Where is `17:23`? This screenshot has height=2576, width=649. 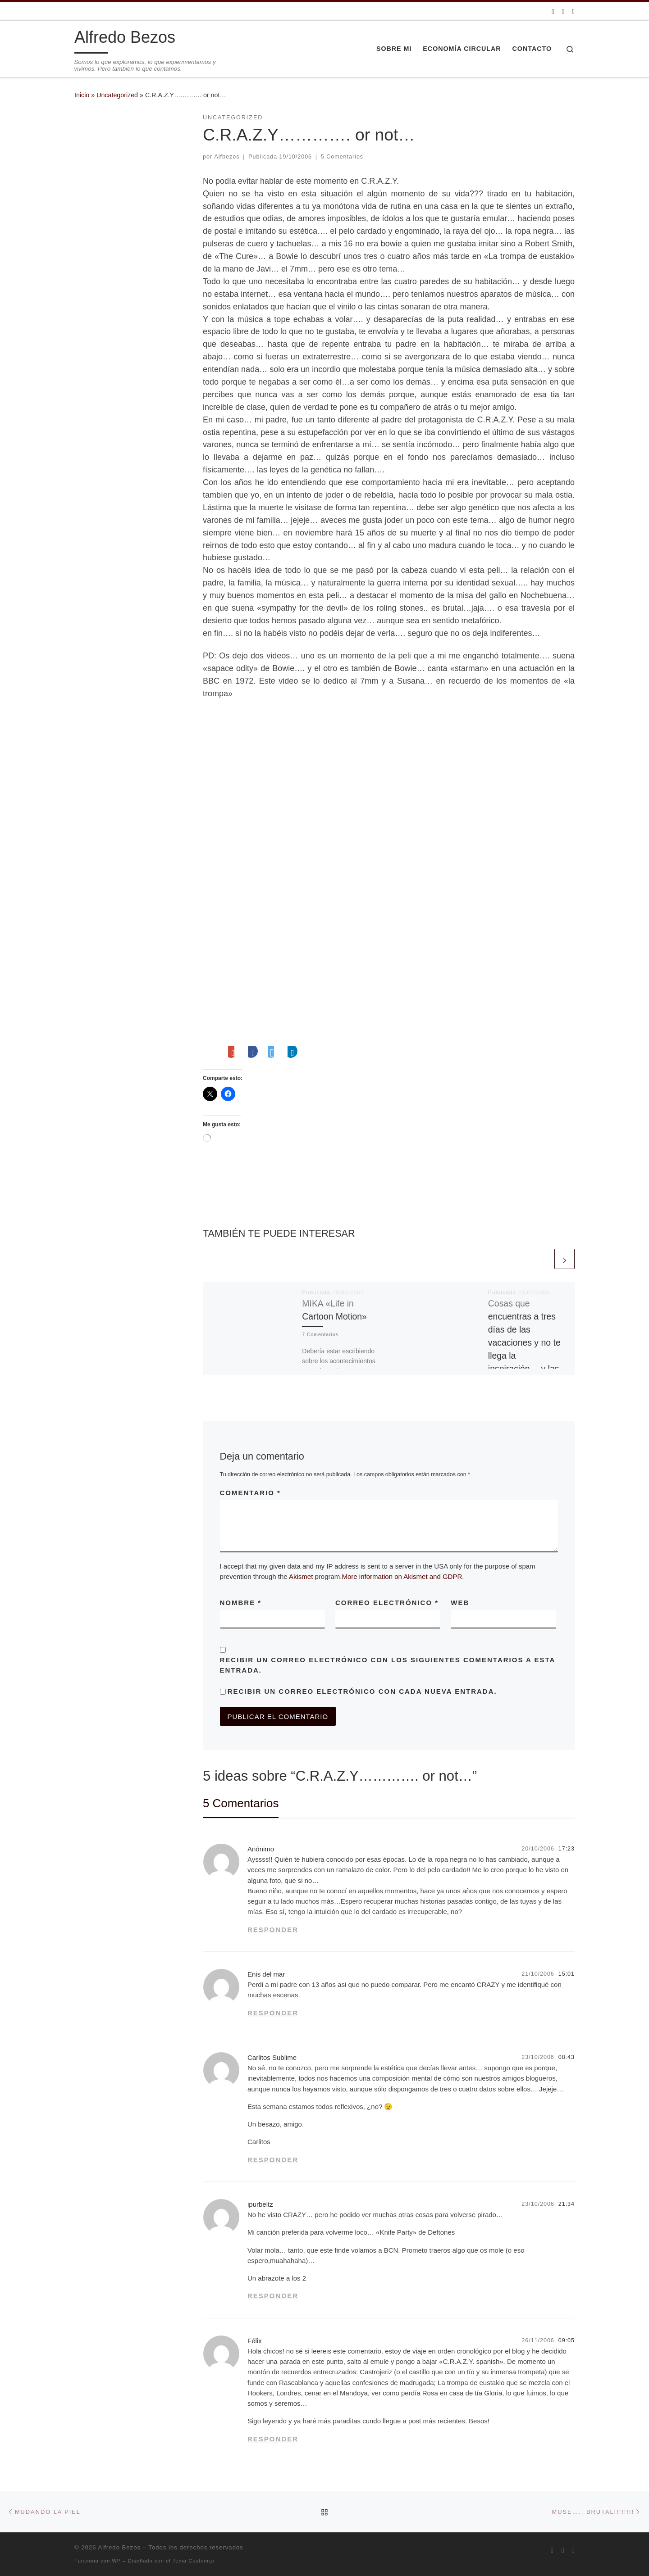
17:23 is located at coordinates (566, 1849).